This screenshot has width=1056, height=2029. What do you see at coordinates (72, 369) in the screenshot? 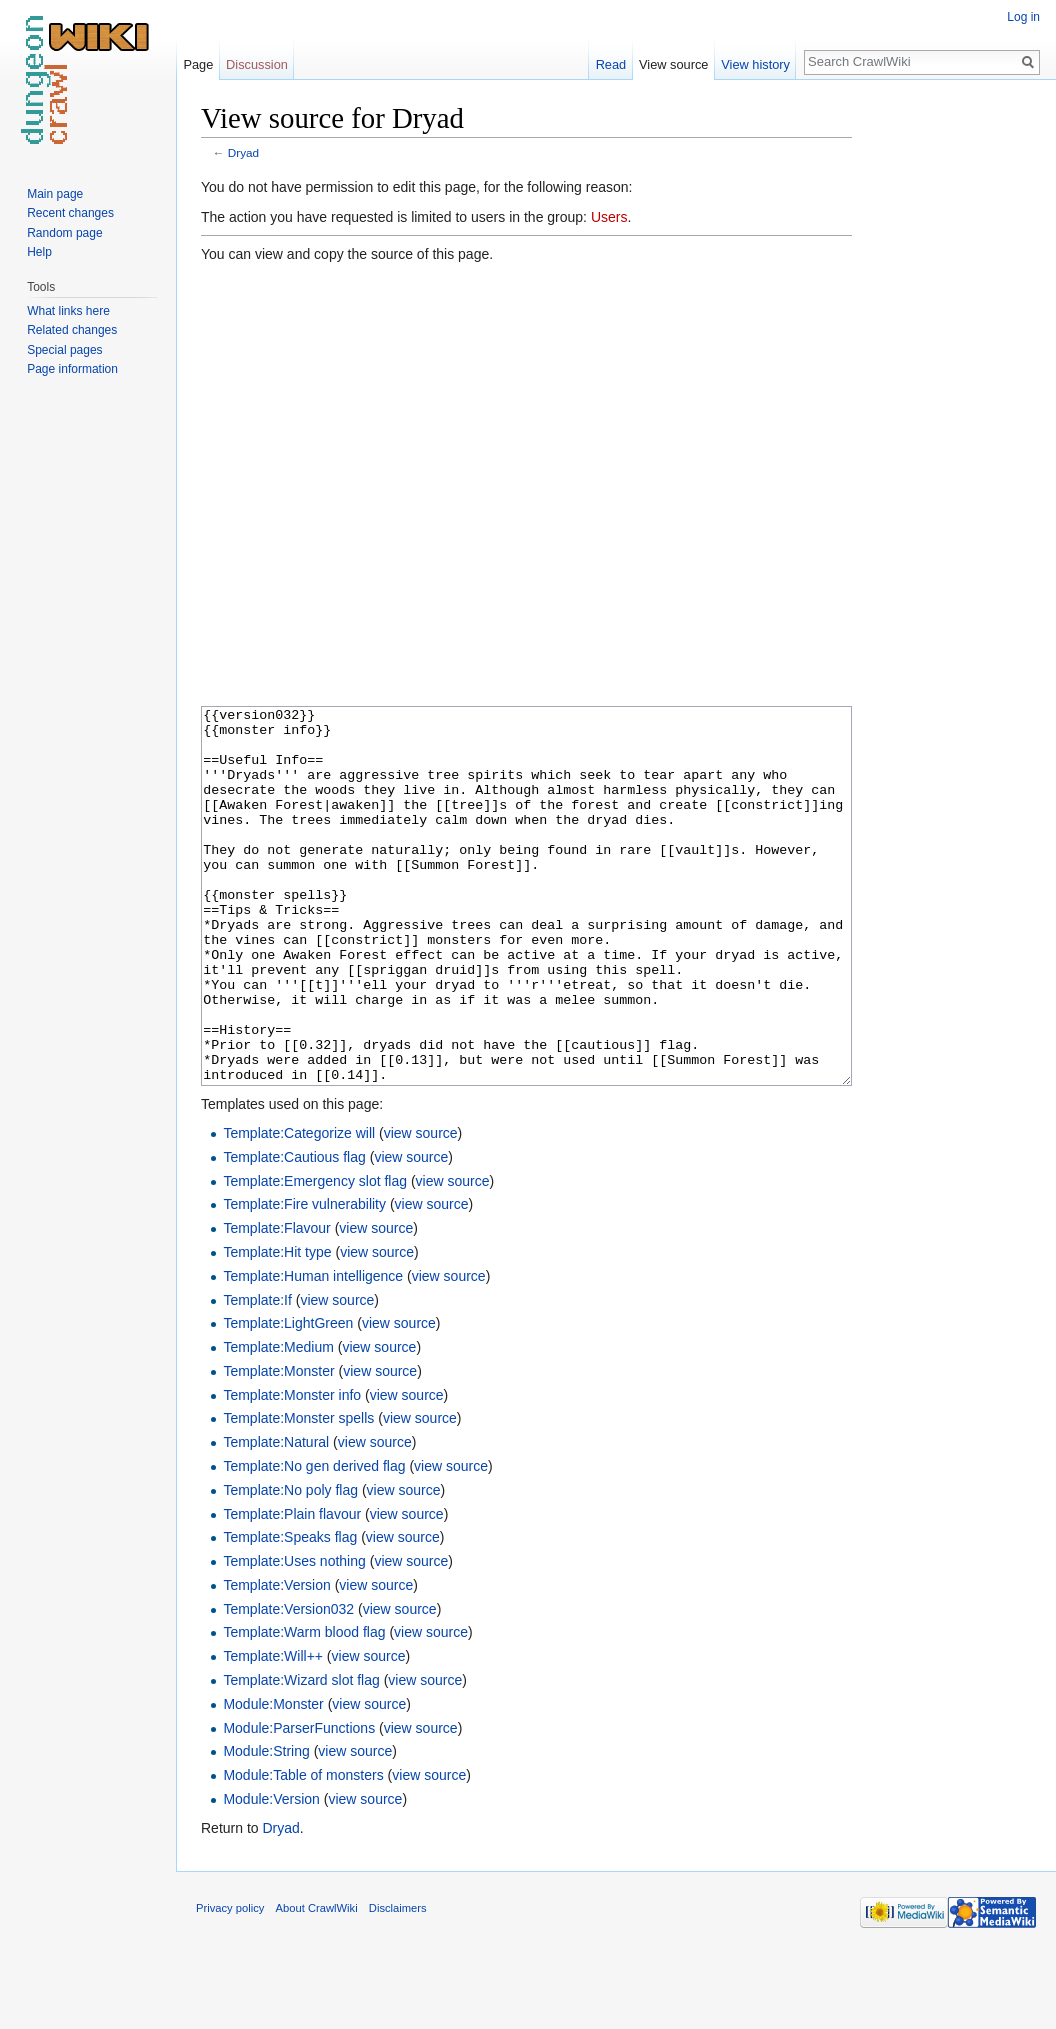
I see `Page information` at bounding box center [72, 369].